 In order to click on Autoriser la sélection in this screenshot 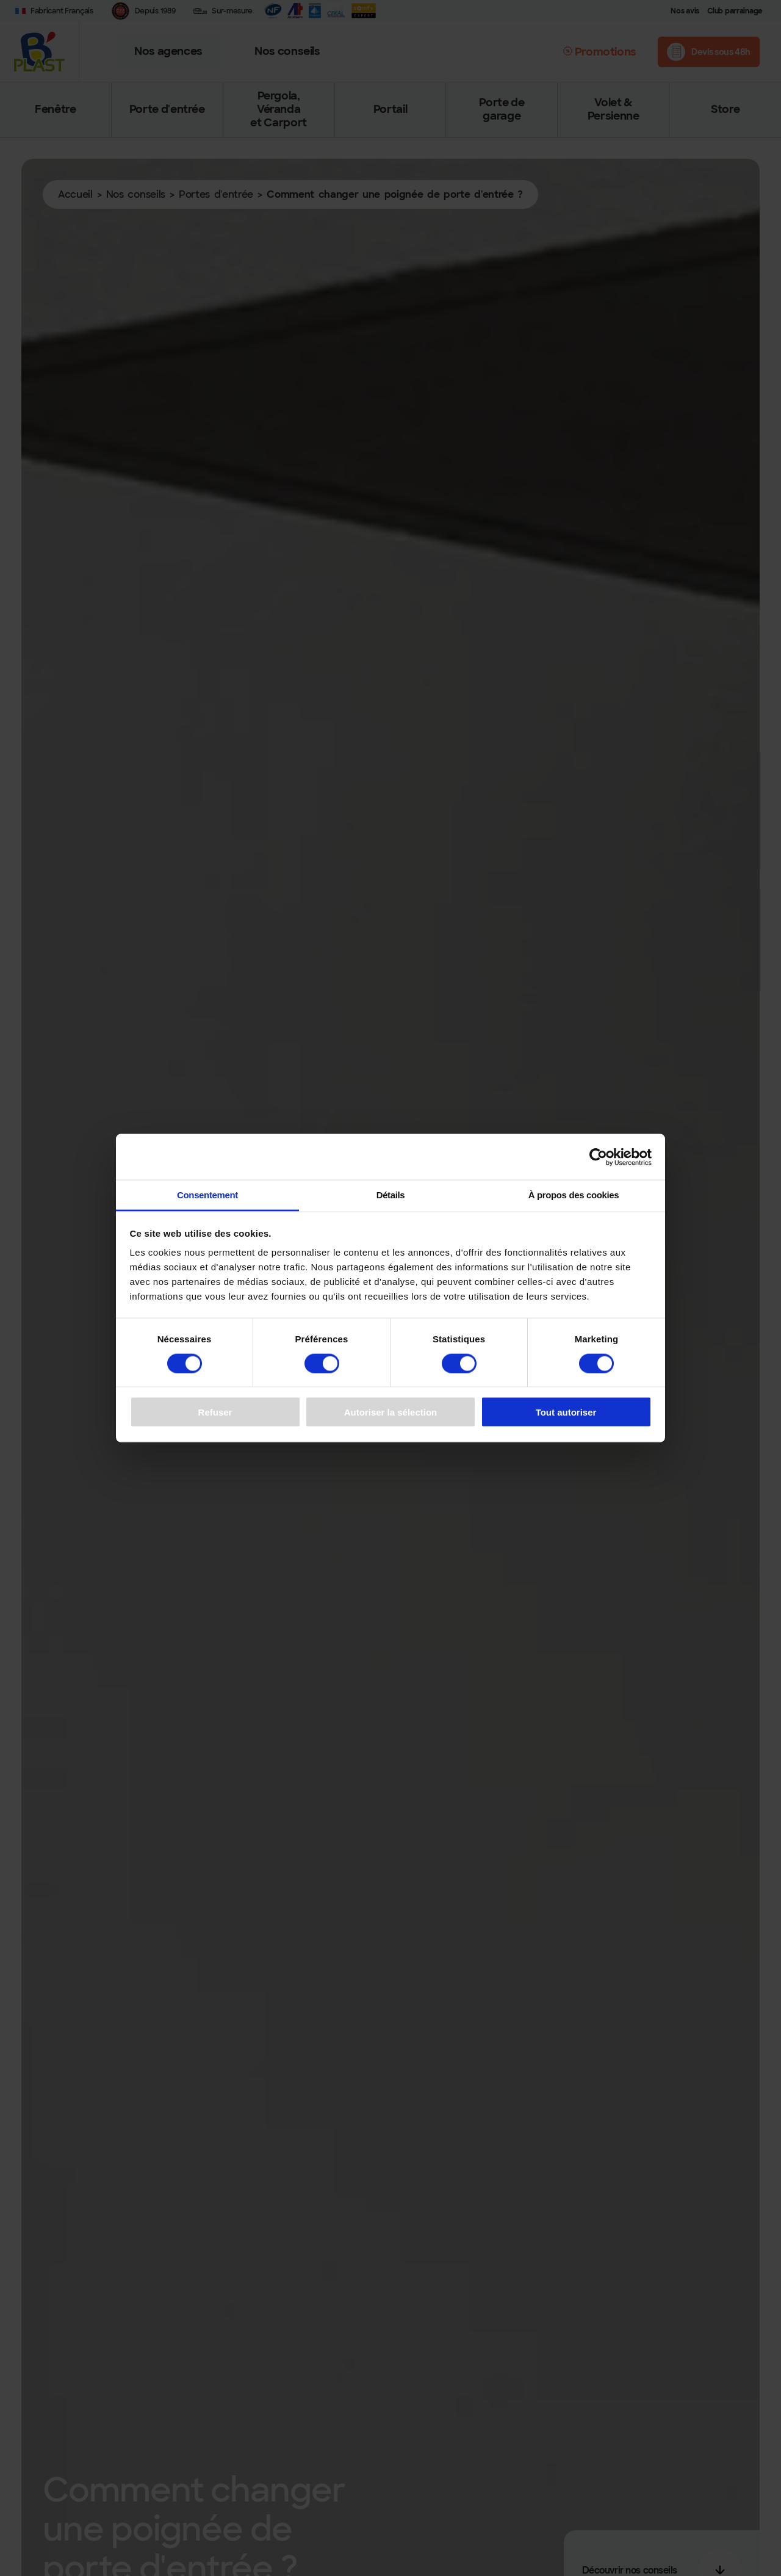, I will do `click(390, 1412)`.